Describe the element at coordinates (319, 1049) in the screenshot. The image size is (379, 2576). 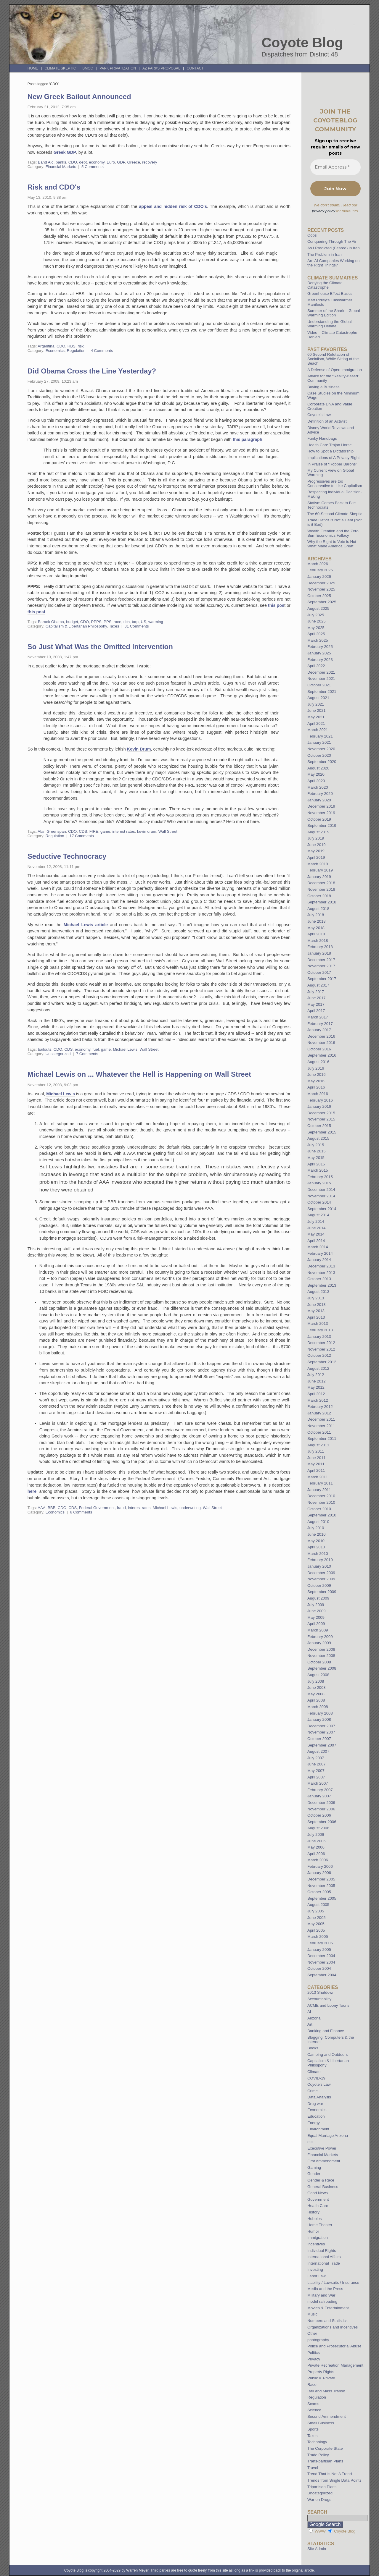
I see `October 2016` at that location.